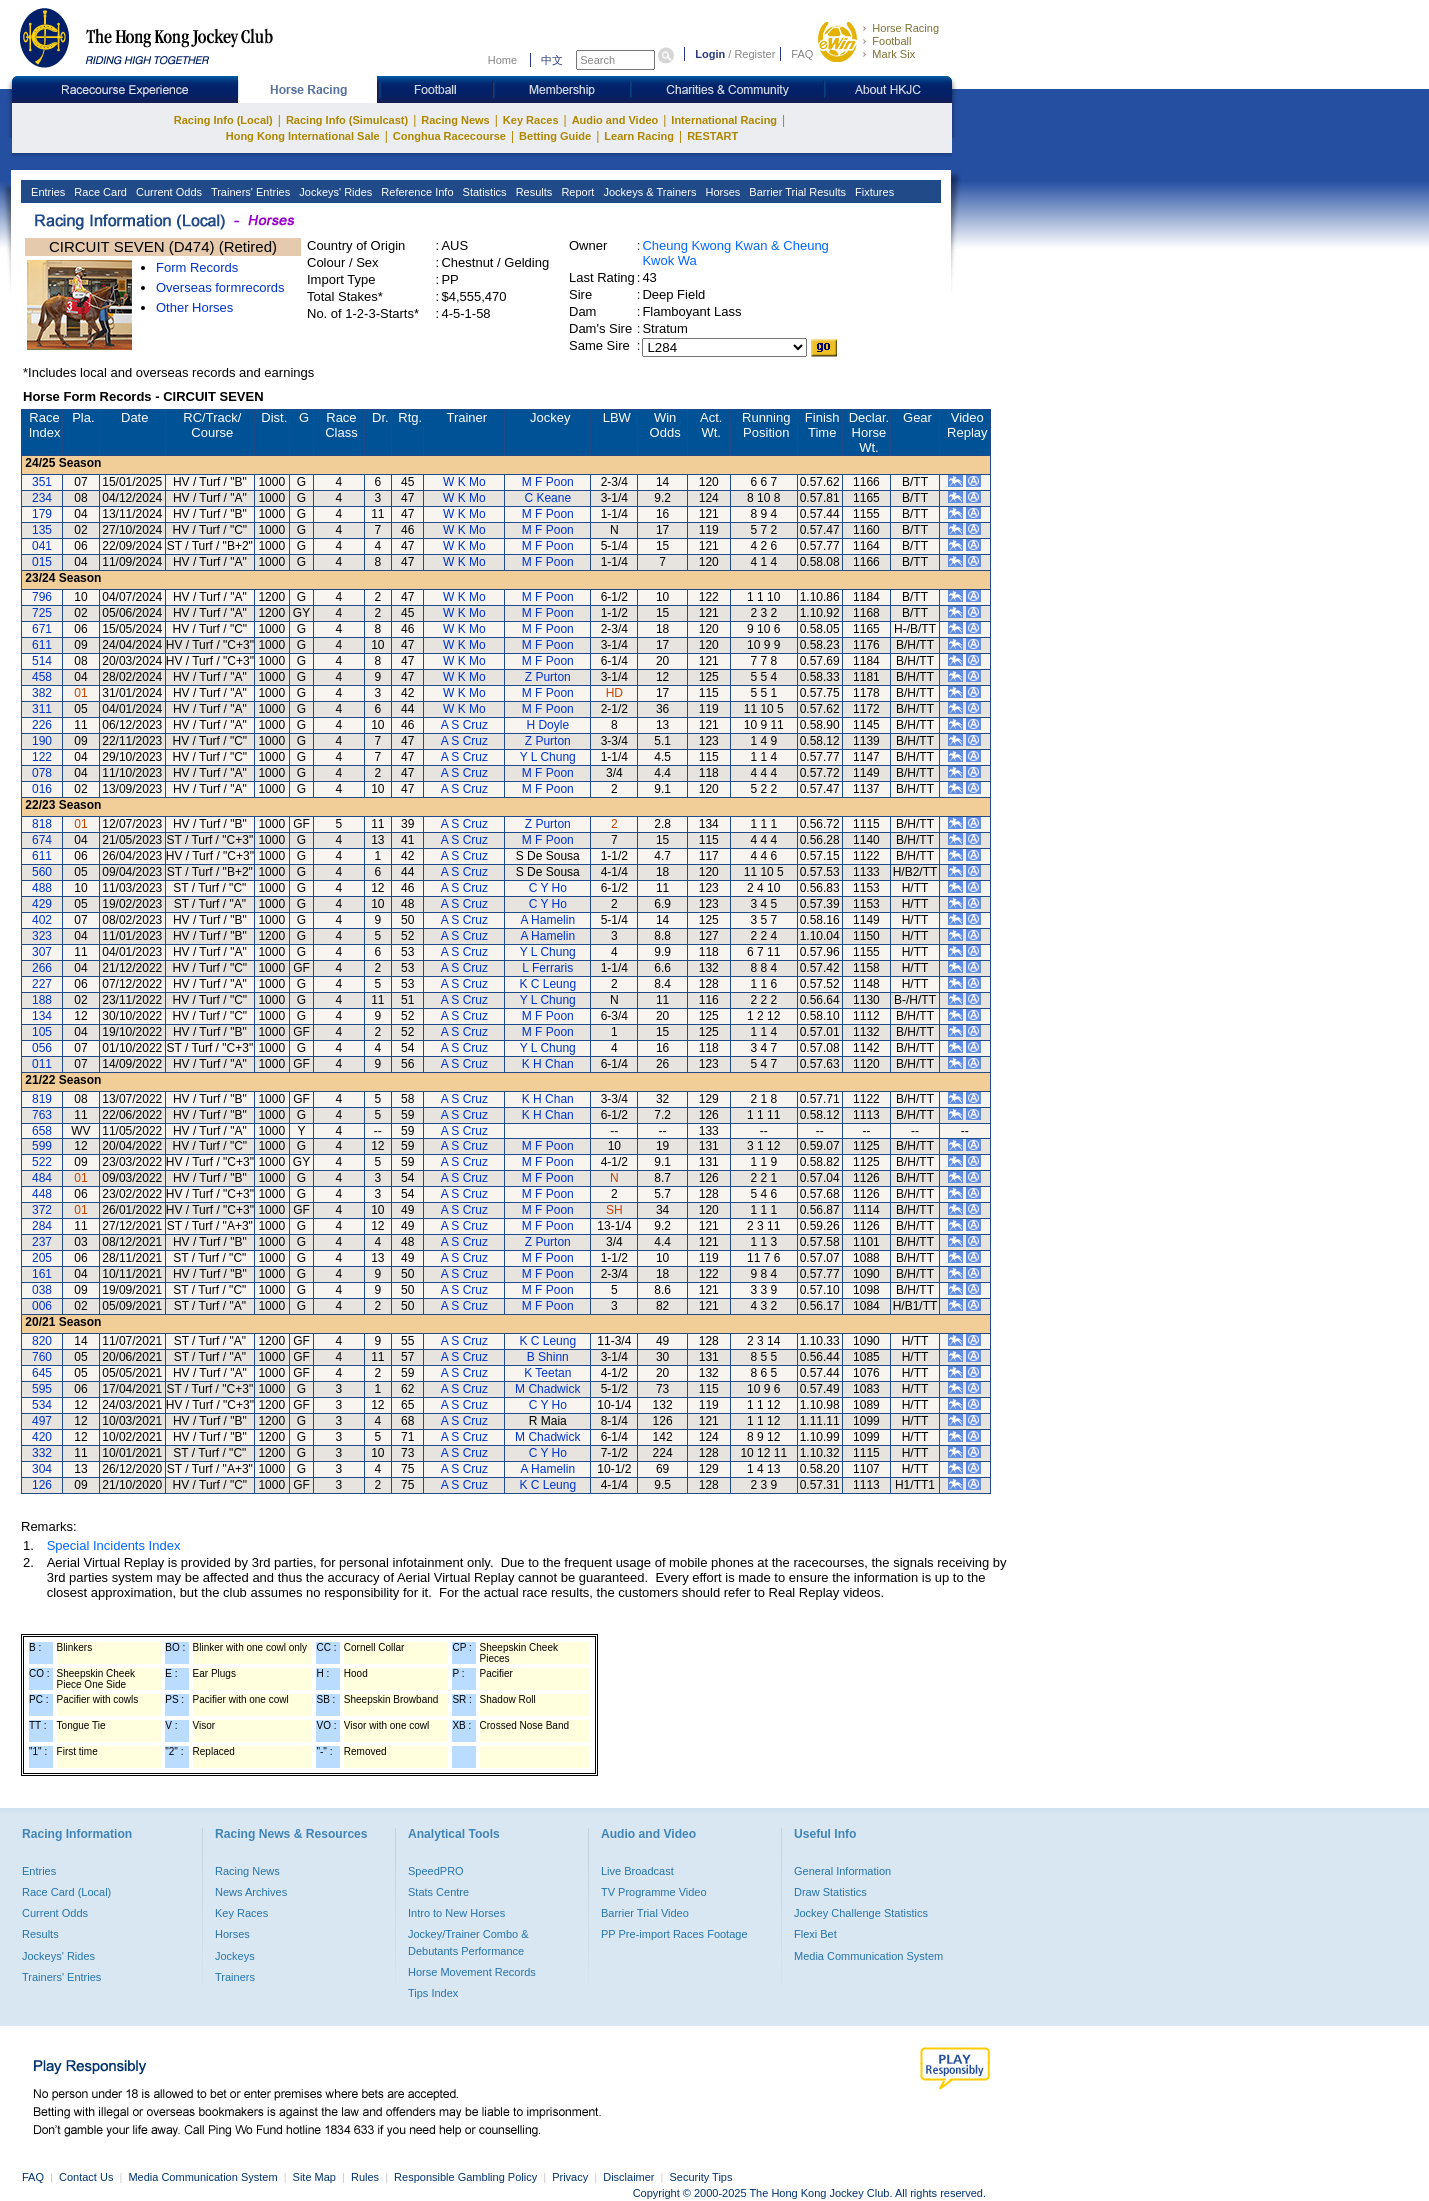 Image resolution: width=1429 pixels, height=2201 pixels. I want to click on 161, so click(42, 1274).